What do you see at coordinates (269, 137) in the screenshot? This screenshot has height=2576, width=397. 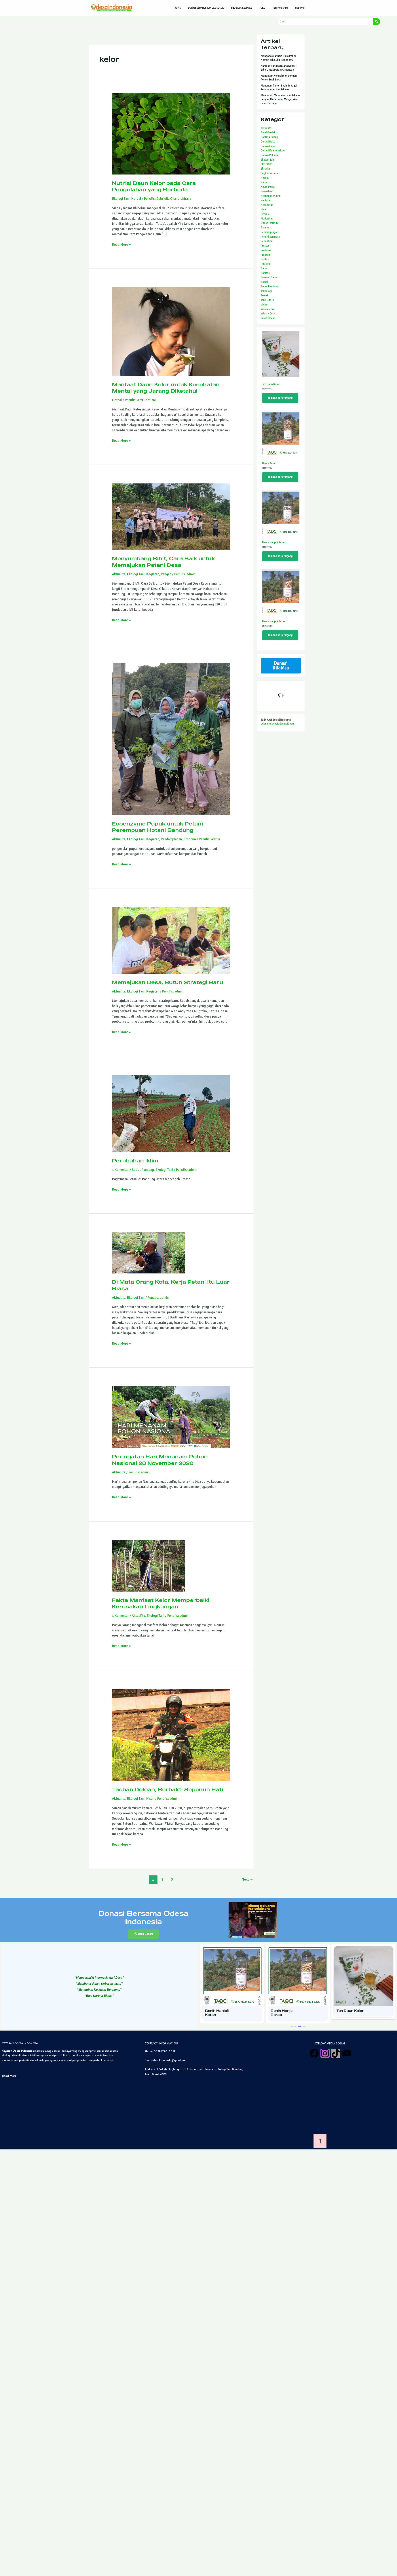 I see `Banting Tulang` at bounding box center [269, 137].